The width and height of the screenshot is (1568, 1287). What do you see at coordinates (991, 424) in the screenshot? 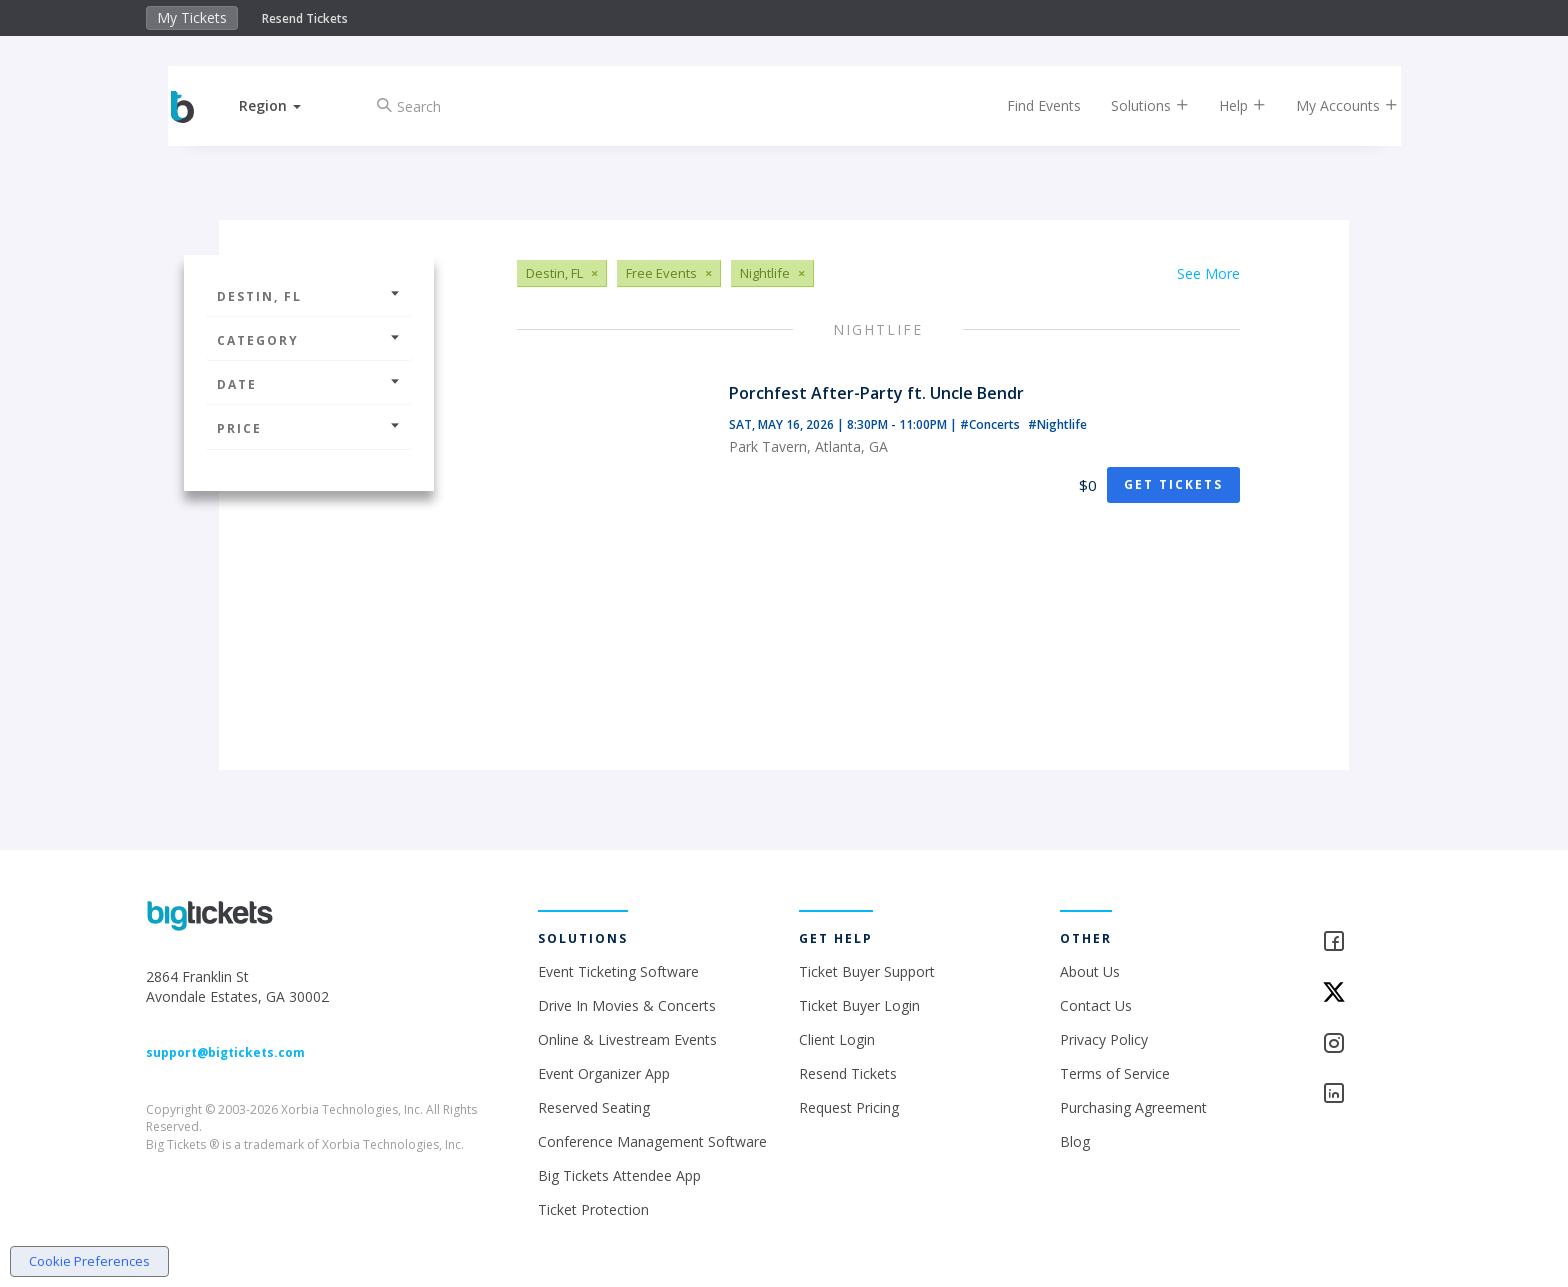
I see `#Concerts` at bounding box center [991, 424].